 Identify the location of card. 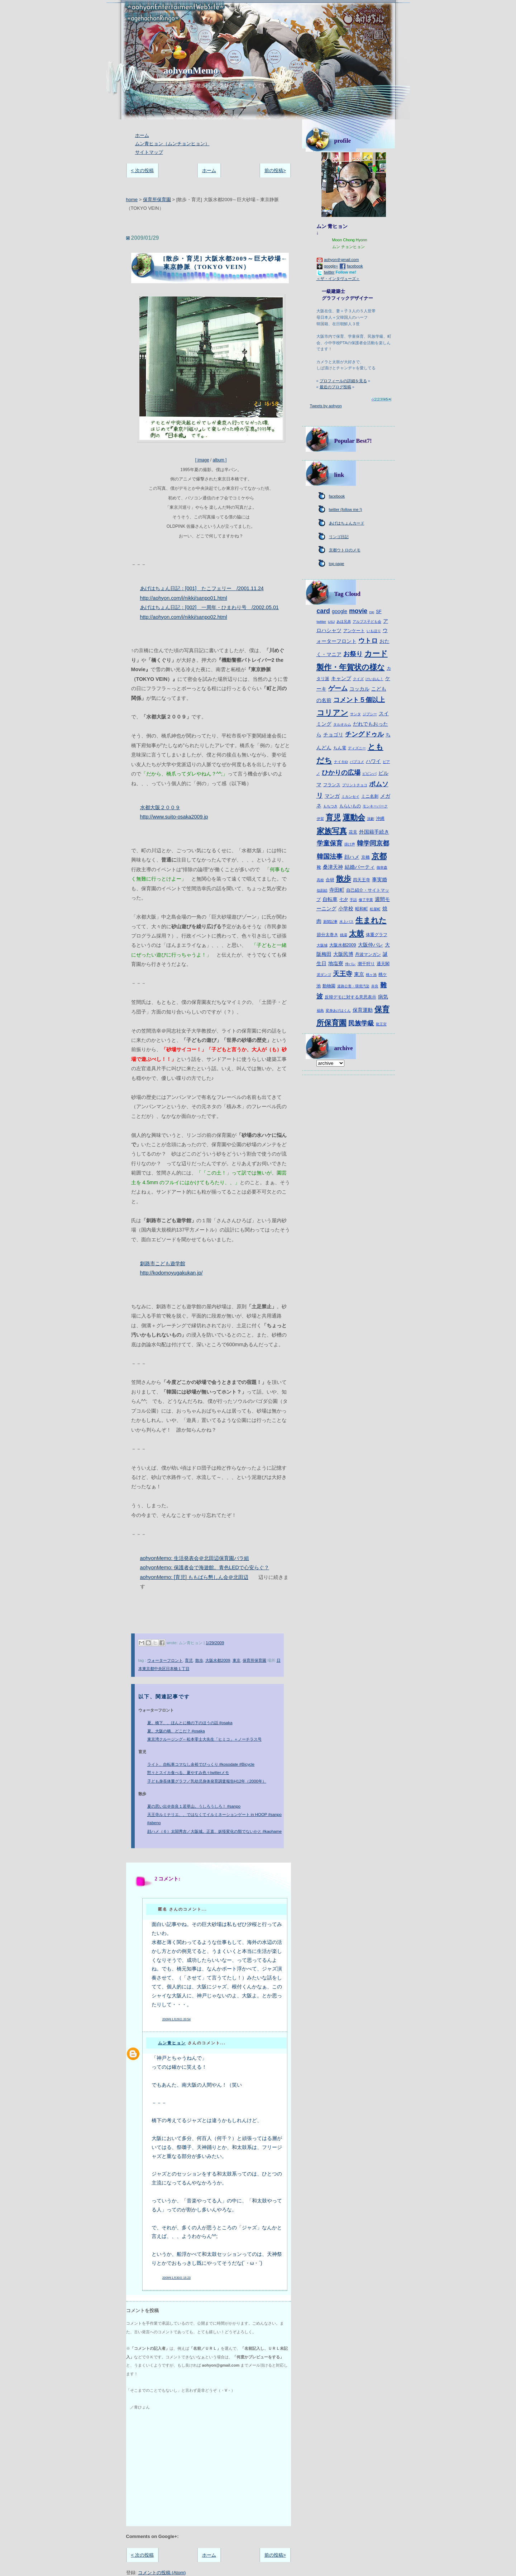
(323, 611).